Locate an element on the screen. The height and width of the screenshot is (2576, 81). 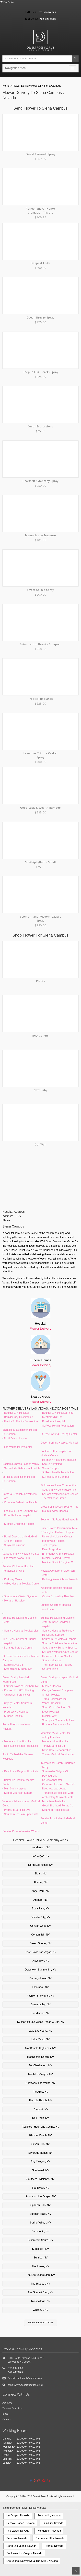
Premium Surgical Svc is located at coordinates (17, 1809).